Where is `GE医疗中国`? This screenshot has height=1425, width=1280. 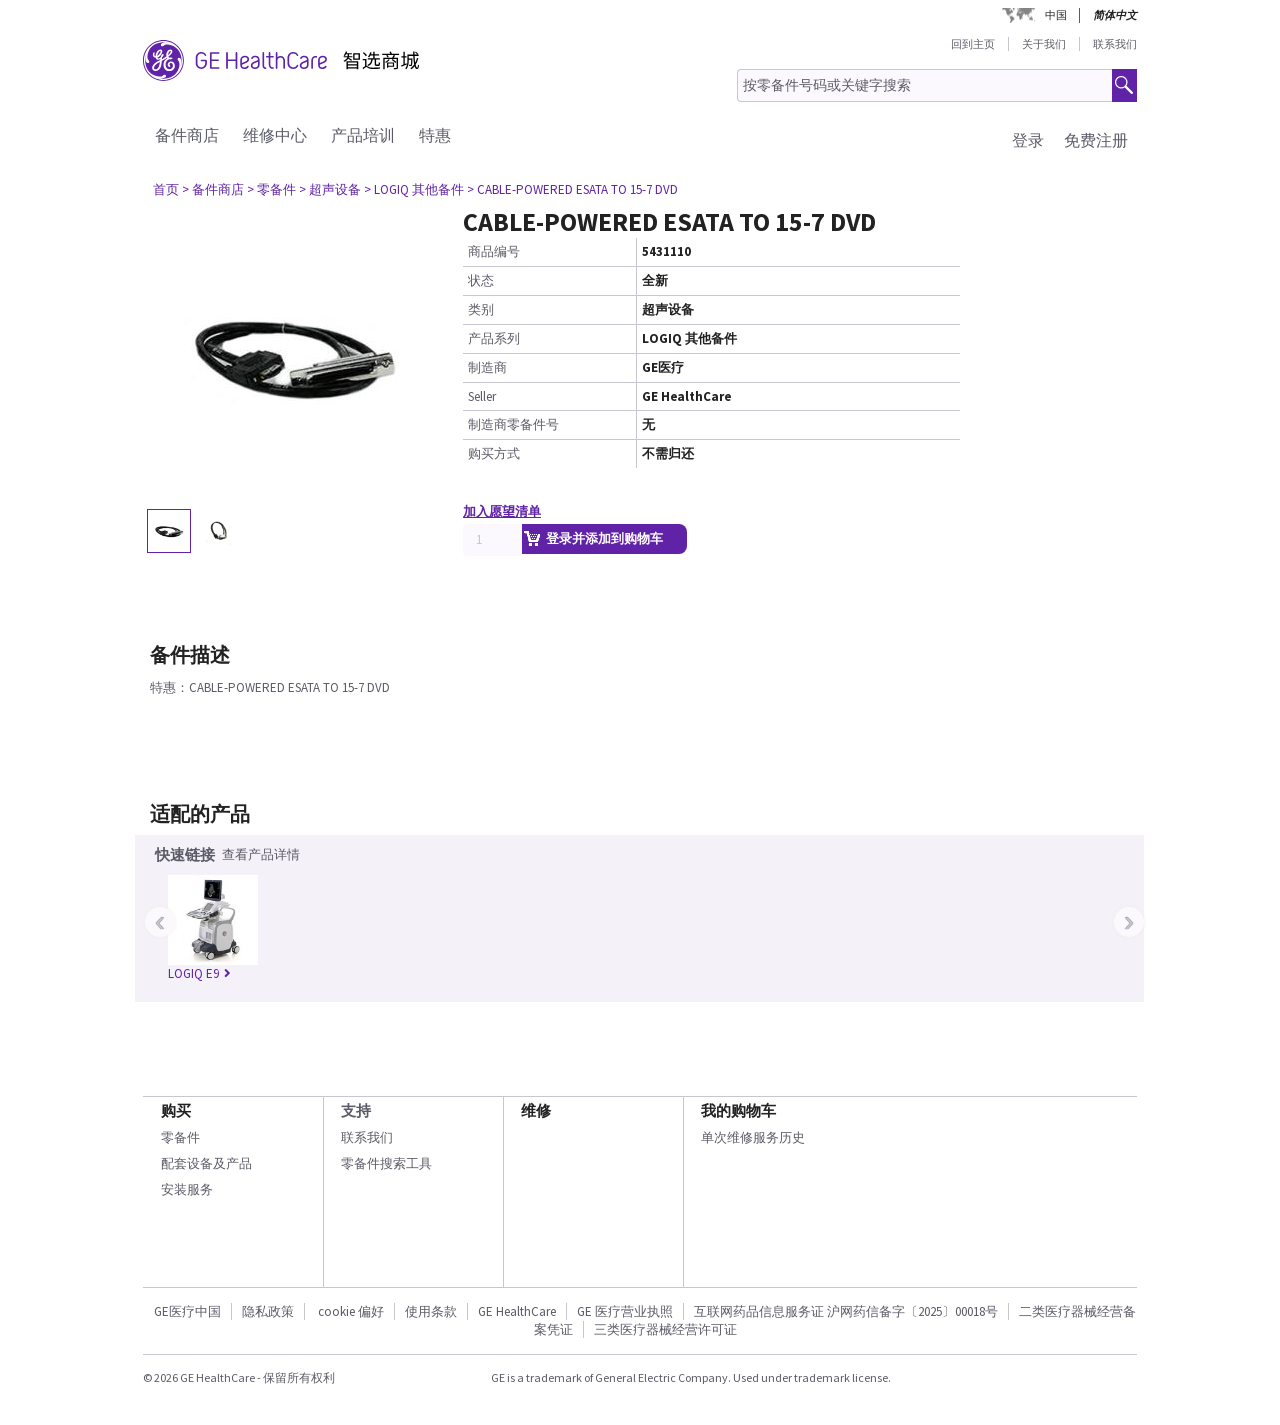 GE医疗中国 is located at coordinates (187, 1311).